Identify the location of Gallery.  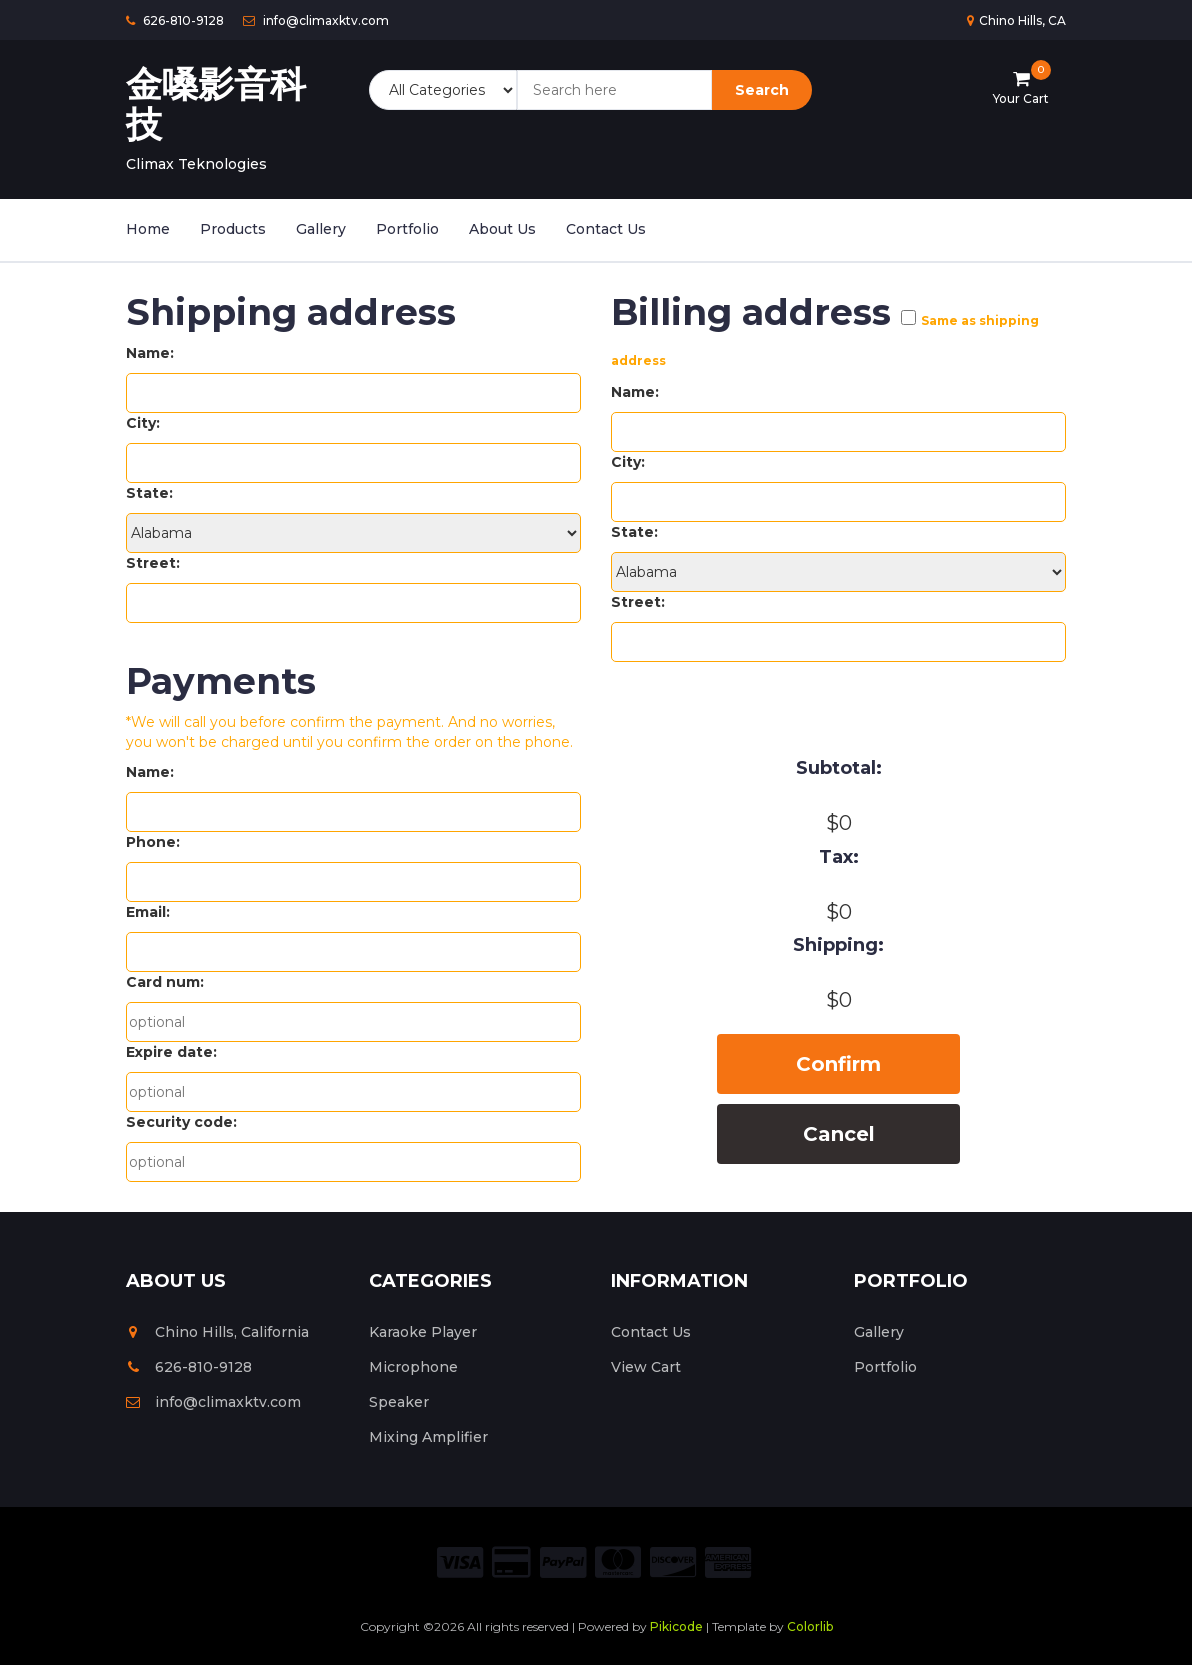
(321, 229).